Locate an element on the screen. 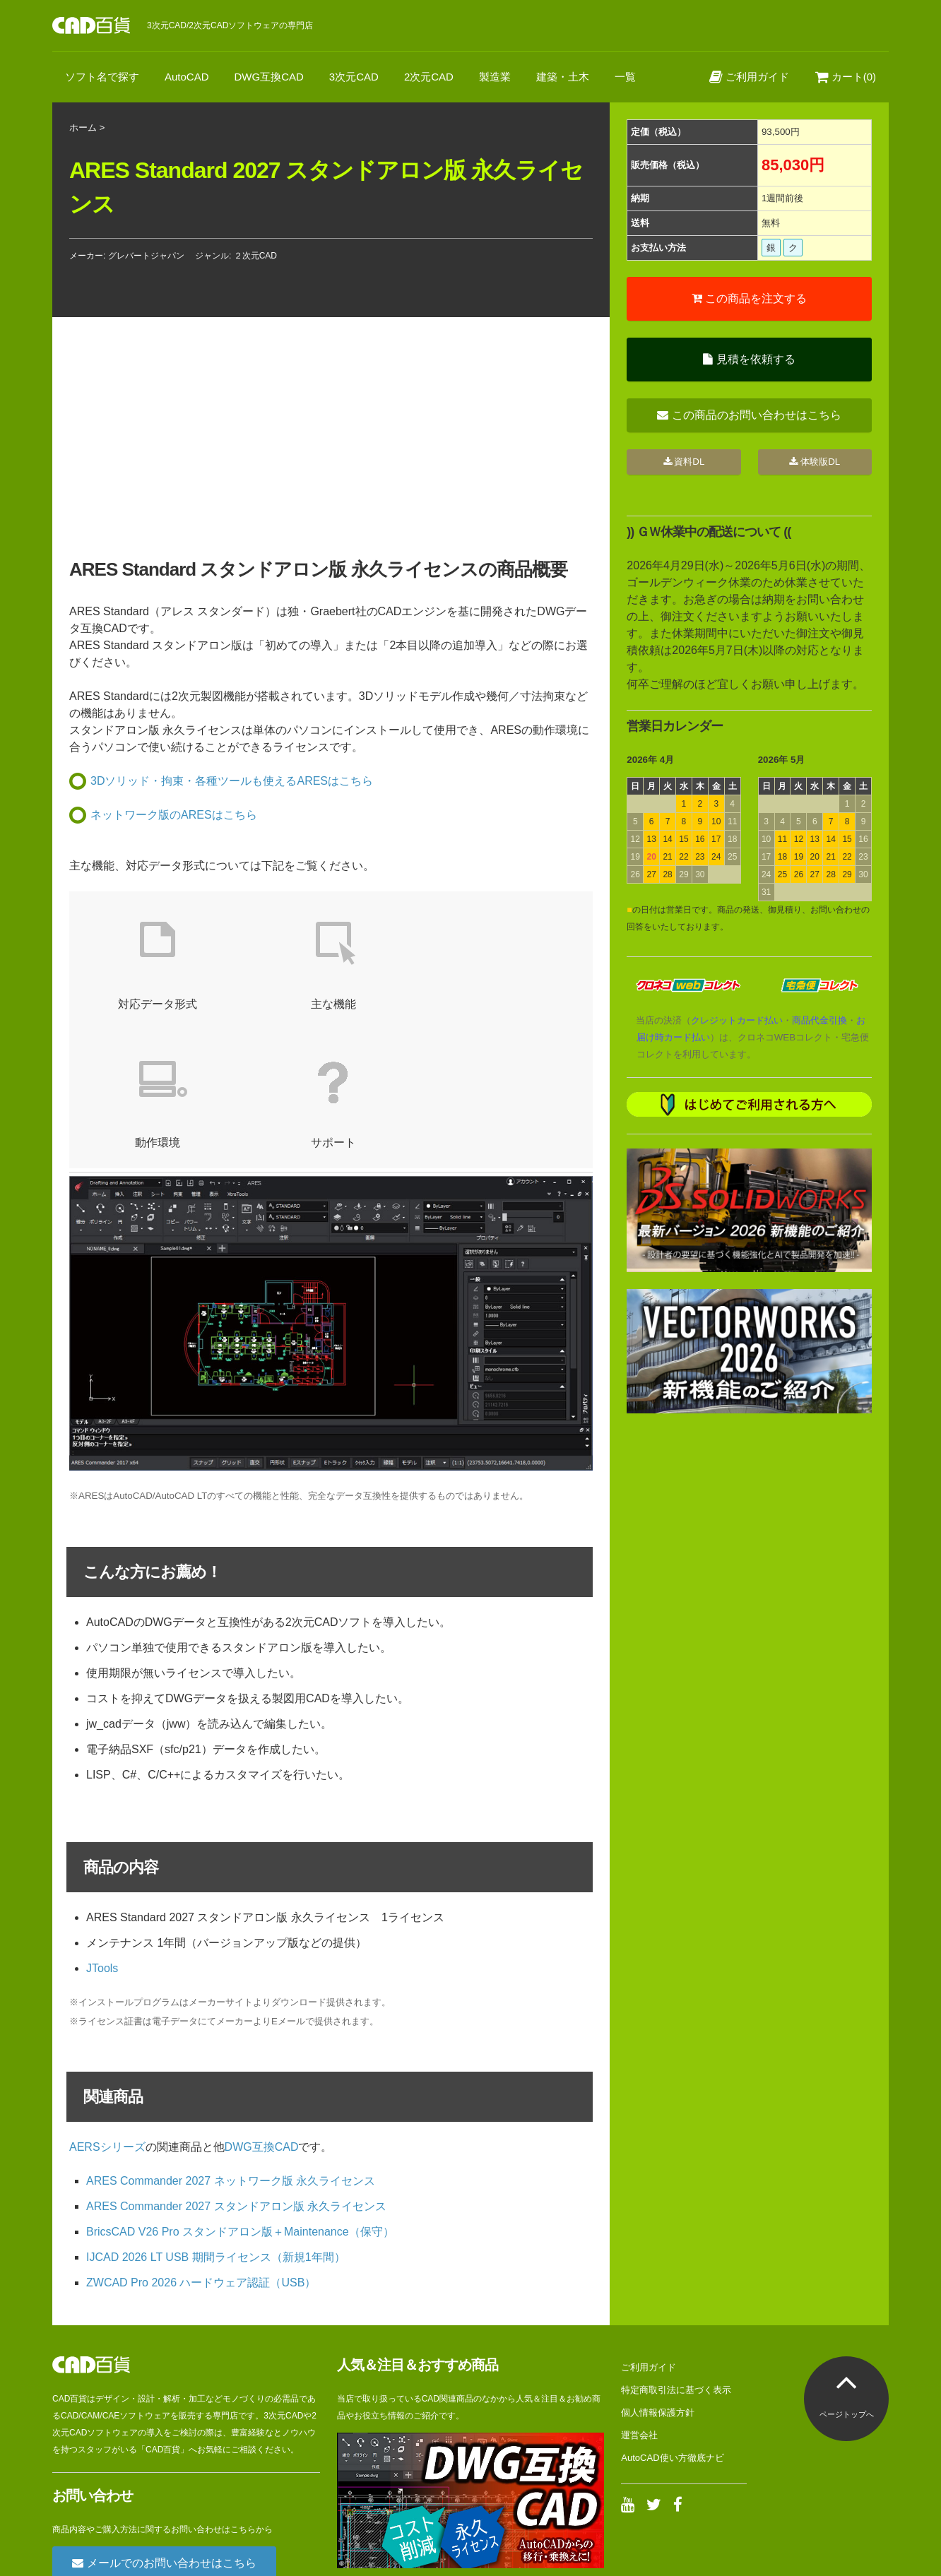 The width and height of the screenshot is (941, 2576). 建築・土木 is located at coordinates (562, 77).